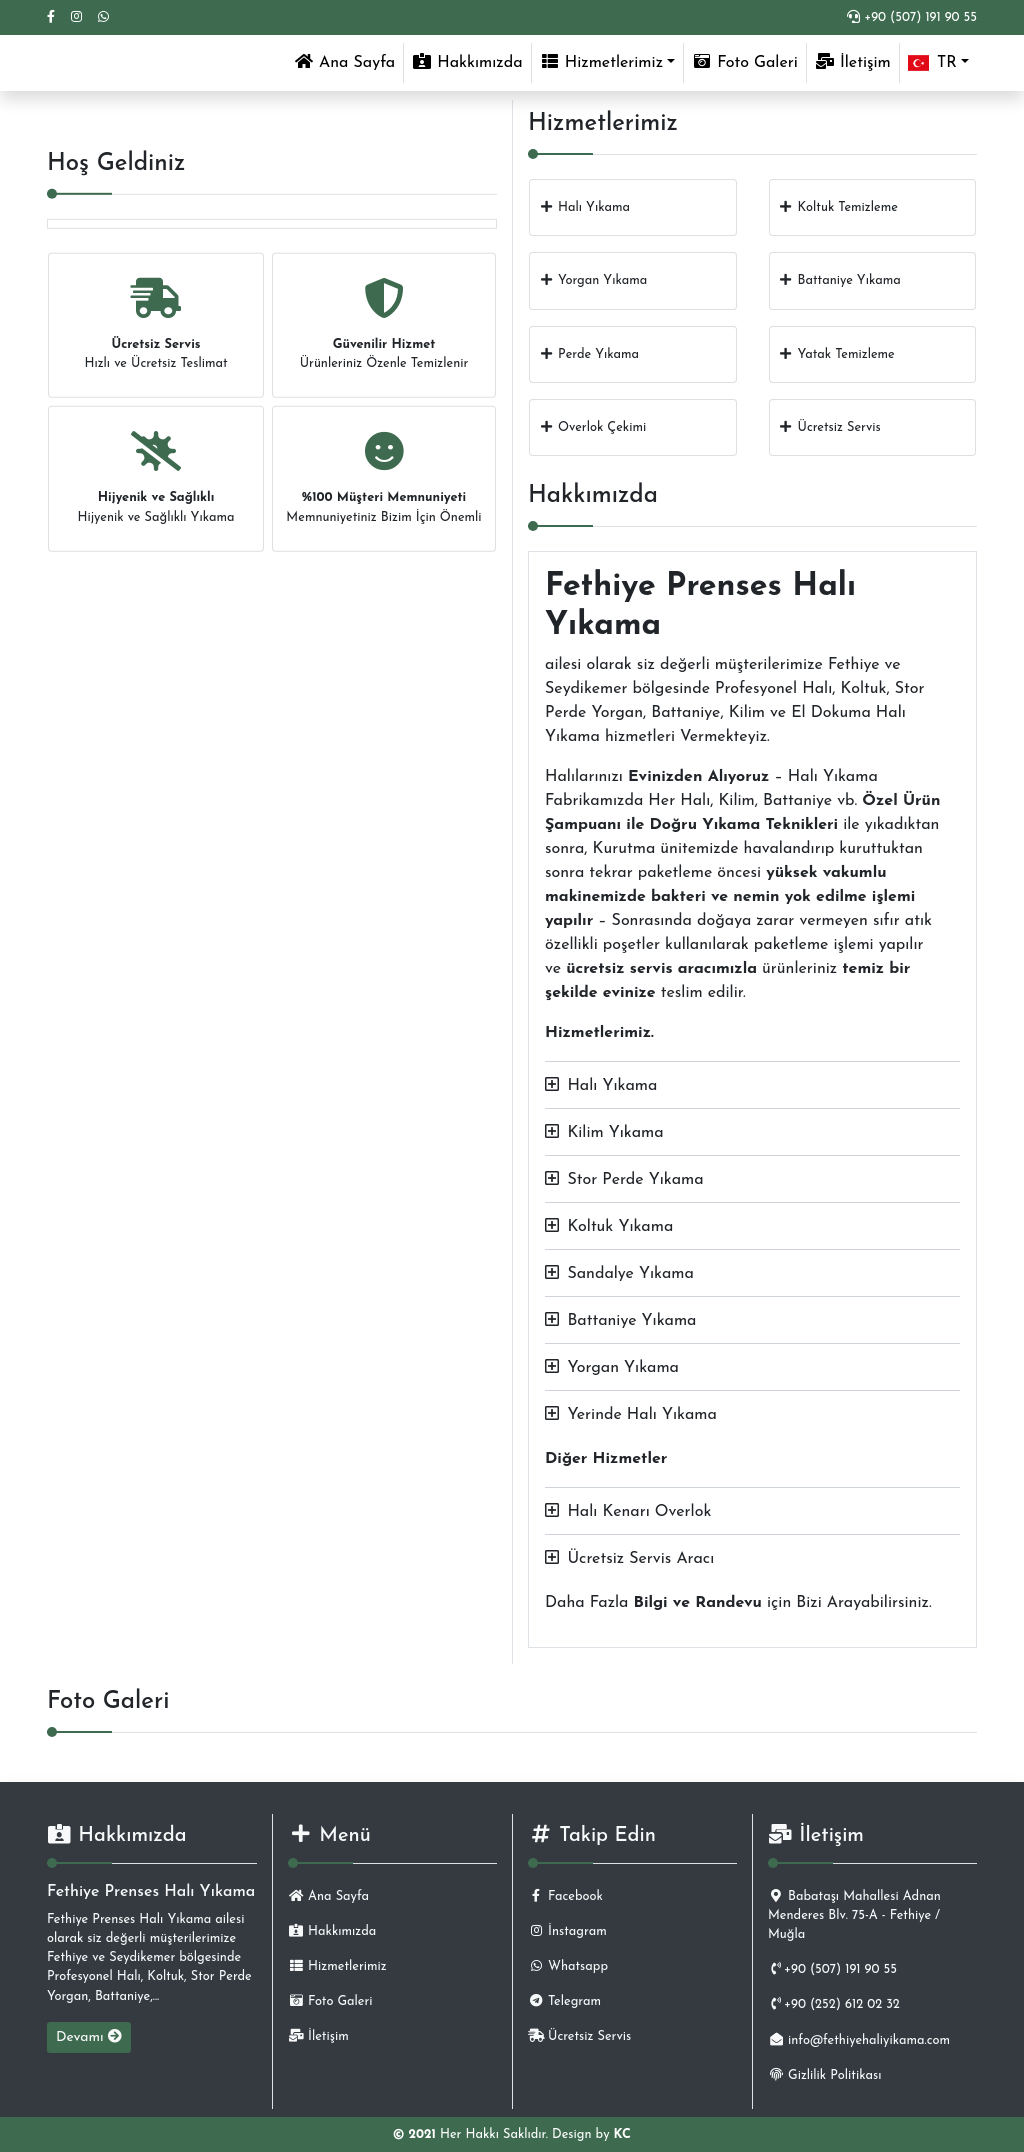 Image resolution: width=1024 pixels, height=2152 pixels. Describe the element at coordinates (337, 1966) in the screenshot. I see `Hizmetlerimiz` at that location.